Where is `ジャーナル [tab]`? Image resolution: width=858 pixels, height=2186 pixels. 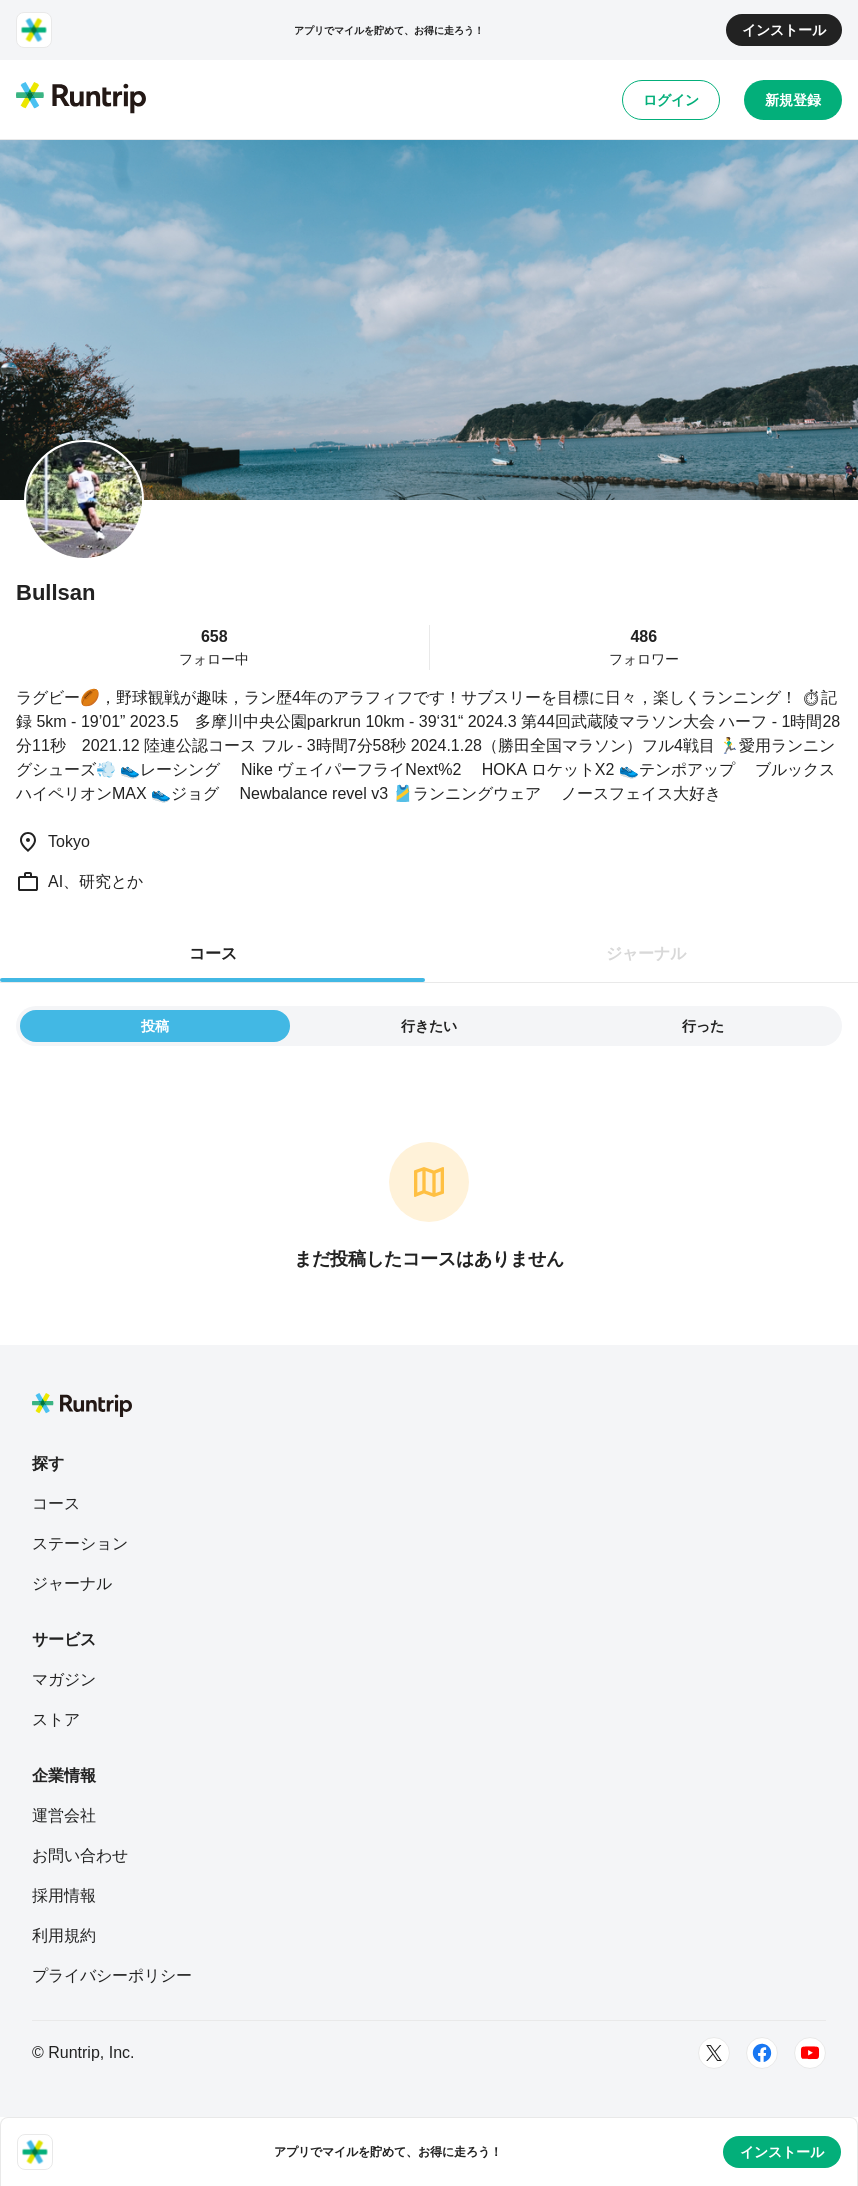
ジャーナル [tab] is located at coordinates (646, 953).